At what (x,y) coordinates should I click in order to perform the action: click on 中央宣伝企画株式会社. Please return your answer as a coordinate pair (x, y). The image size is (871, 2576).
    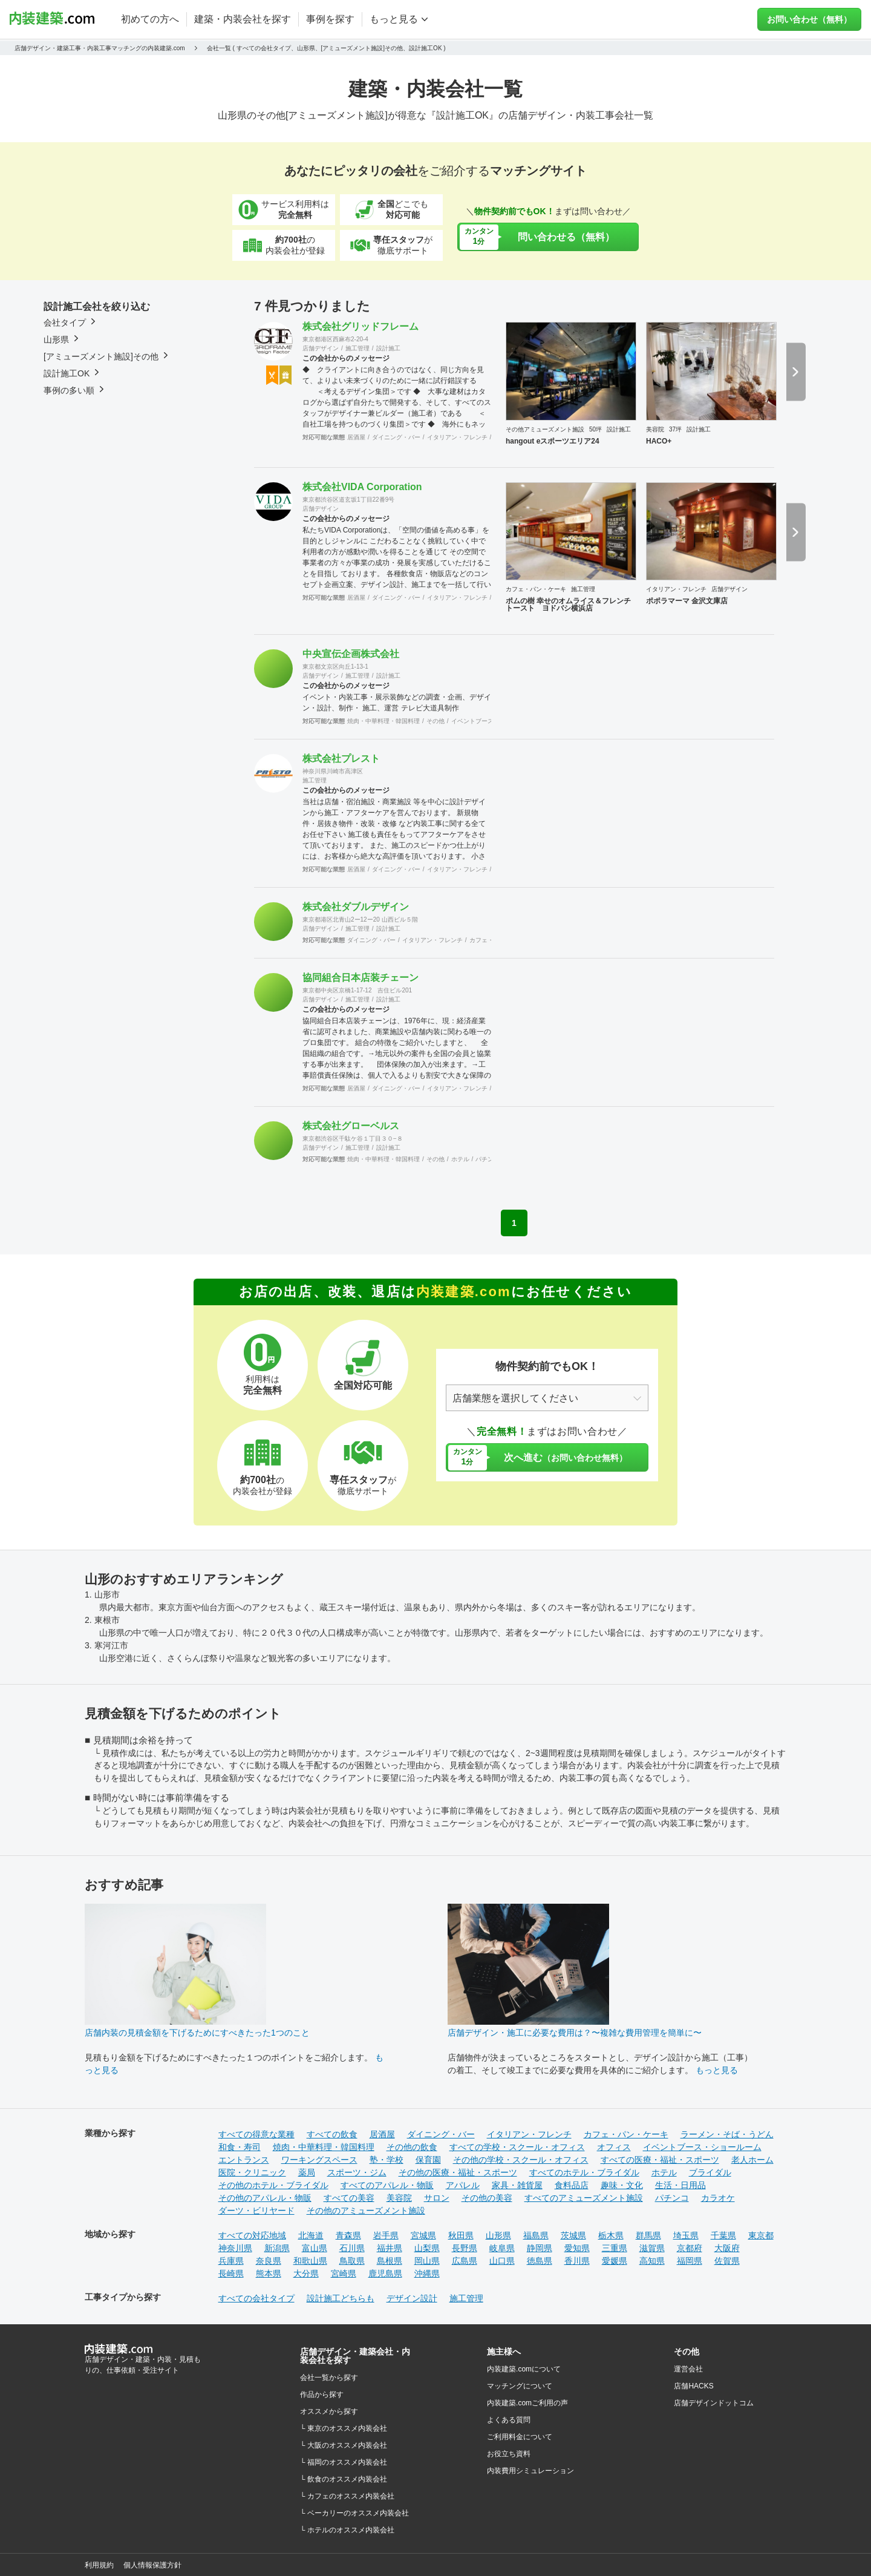
    Looking at the image, I should click on (350, 654).